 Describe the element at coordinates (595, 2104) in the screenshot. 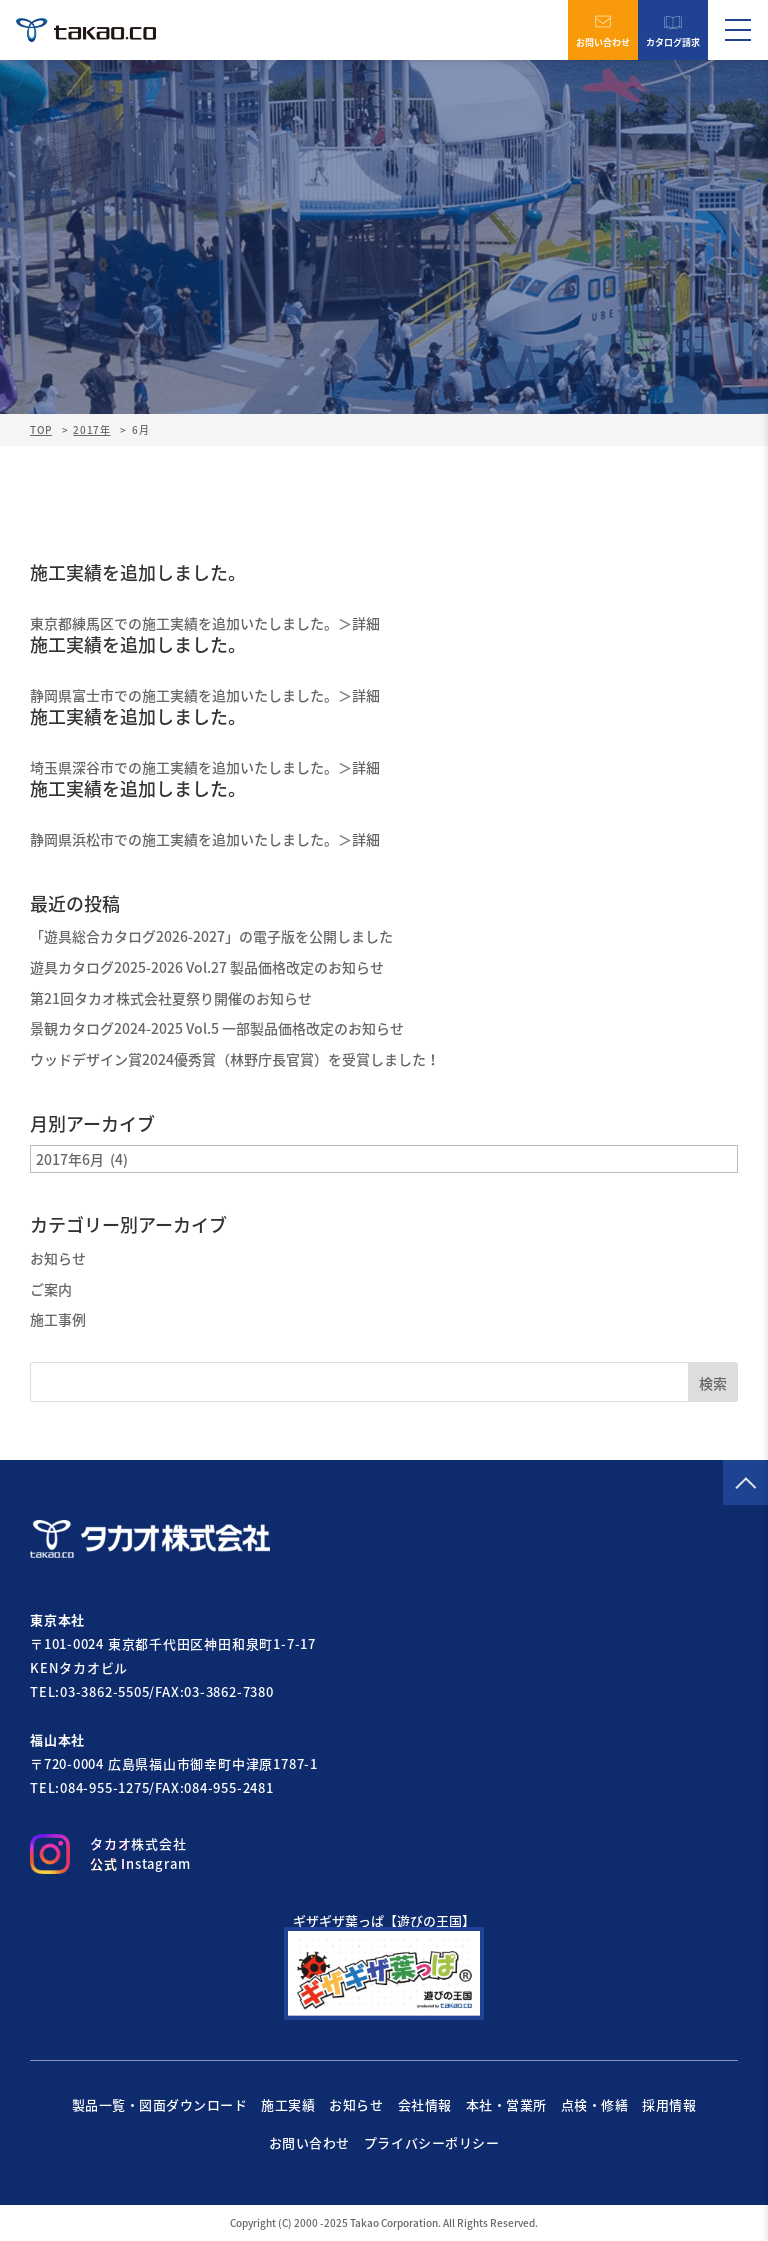

I see `点検・修繕` at that location.